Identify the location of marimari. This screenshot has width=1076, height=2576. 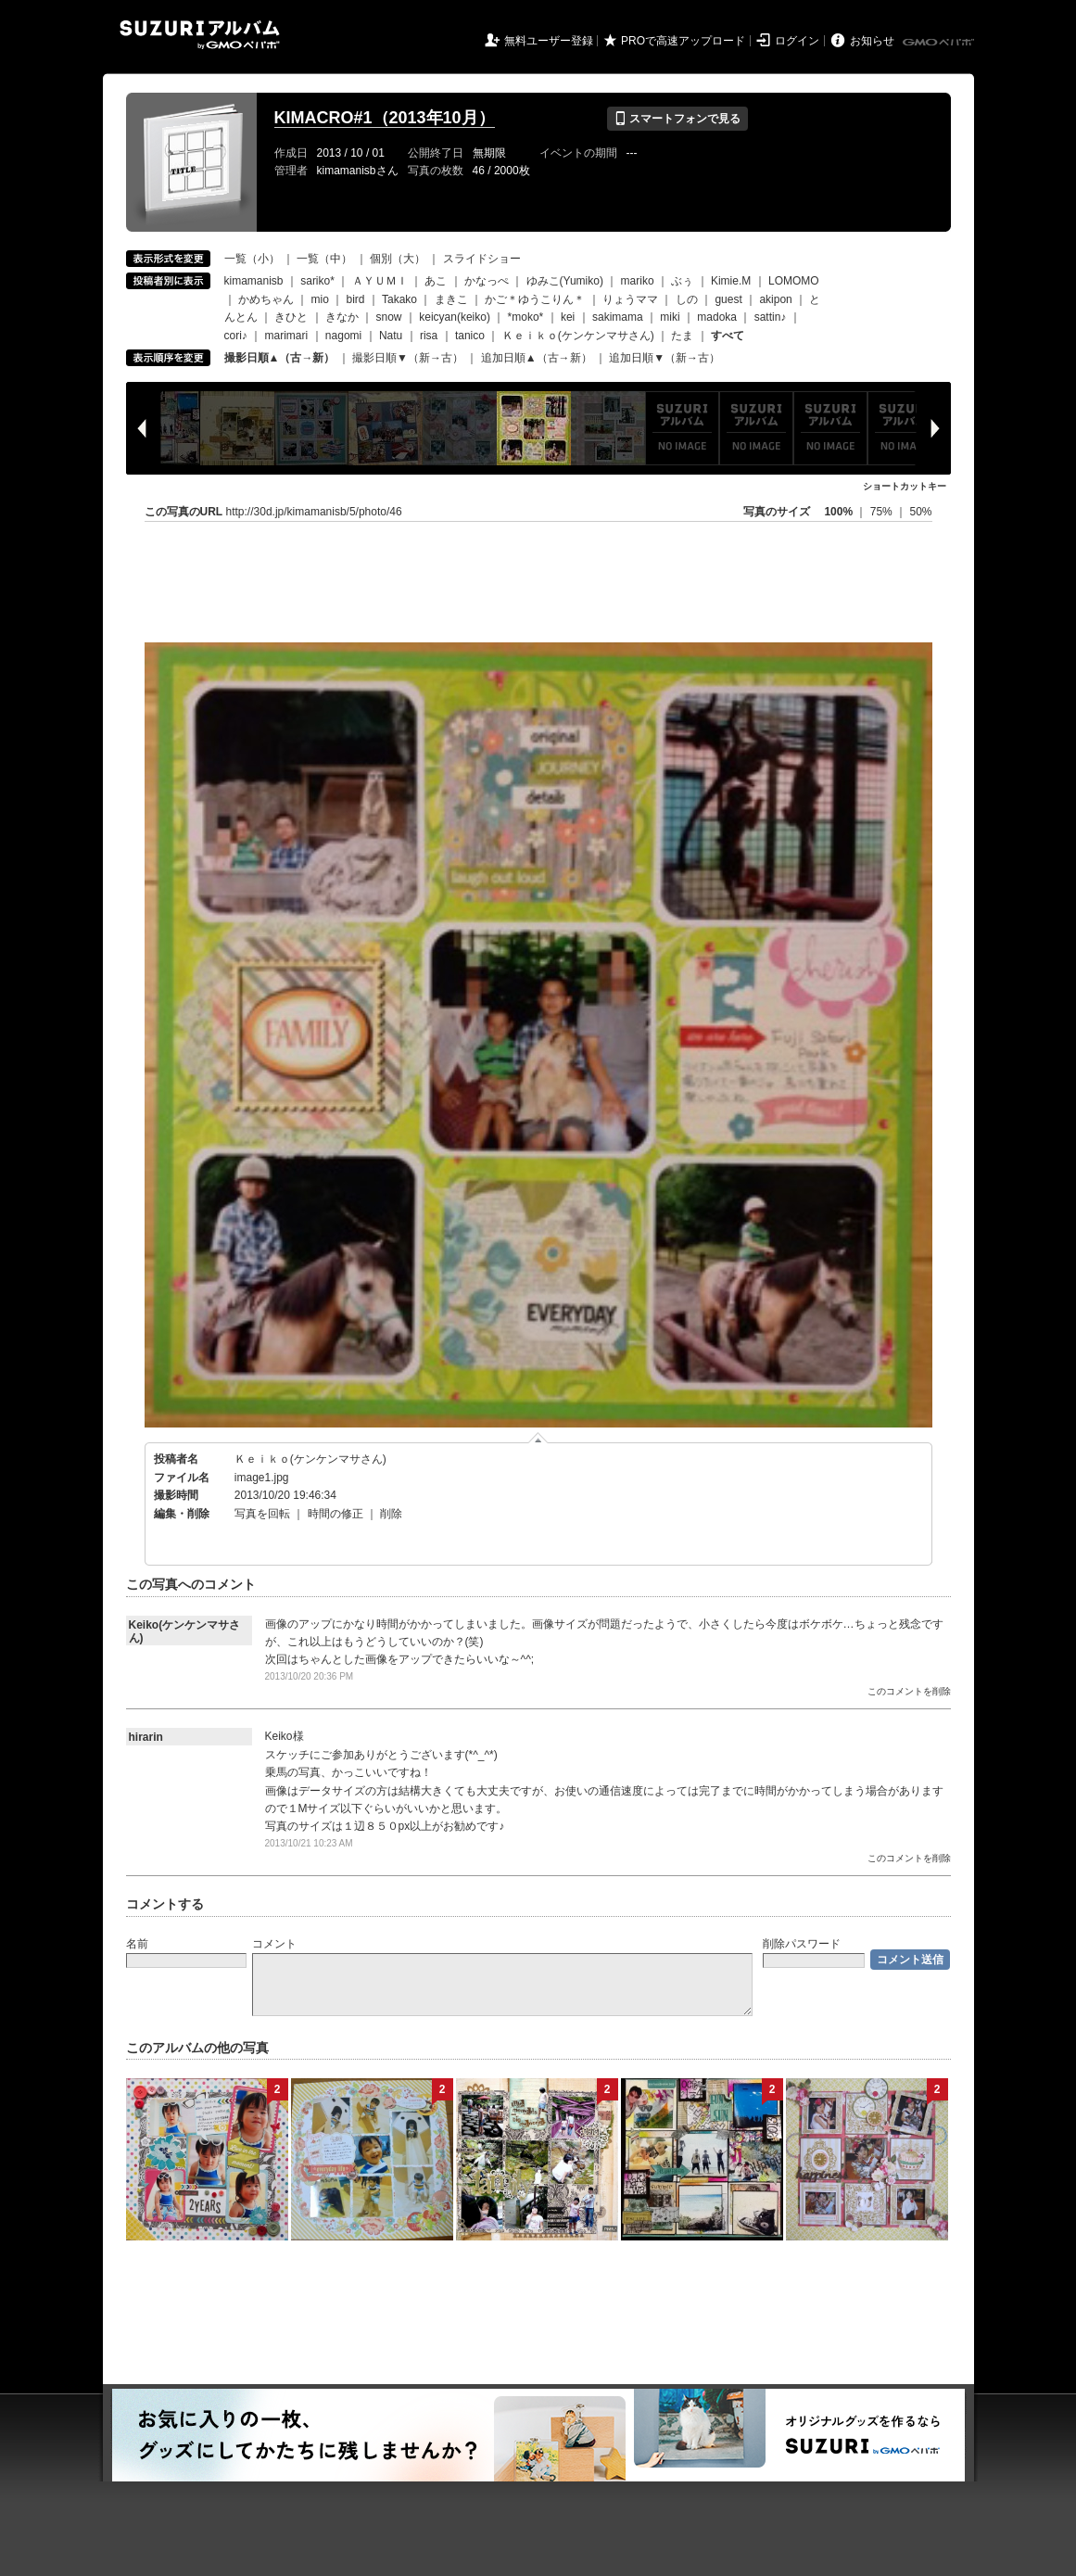
(287, 335).